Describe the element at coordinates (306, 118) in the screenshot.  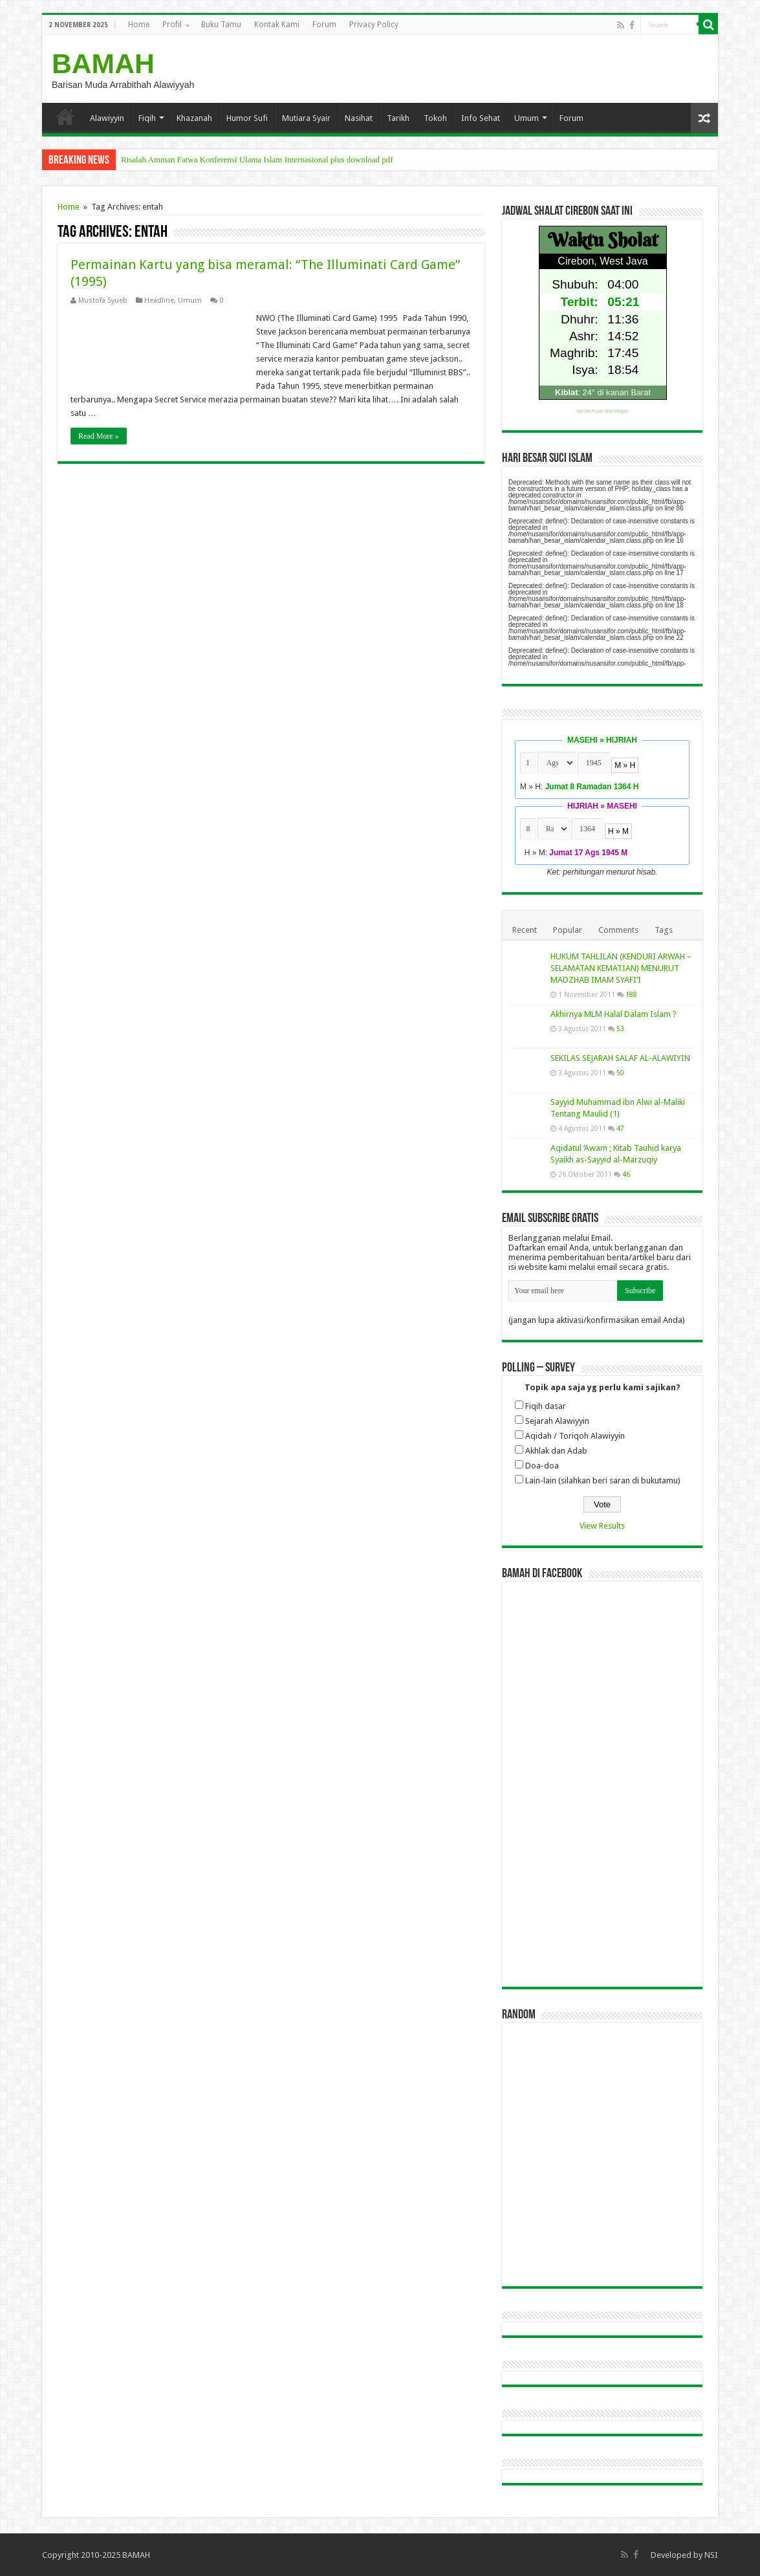
I see `Mutiara Syair` at that location.